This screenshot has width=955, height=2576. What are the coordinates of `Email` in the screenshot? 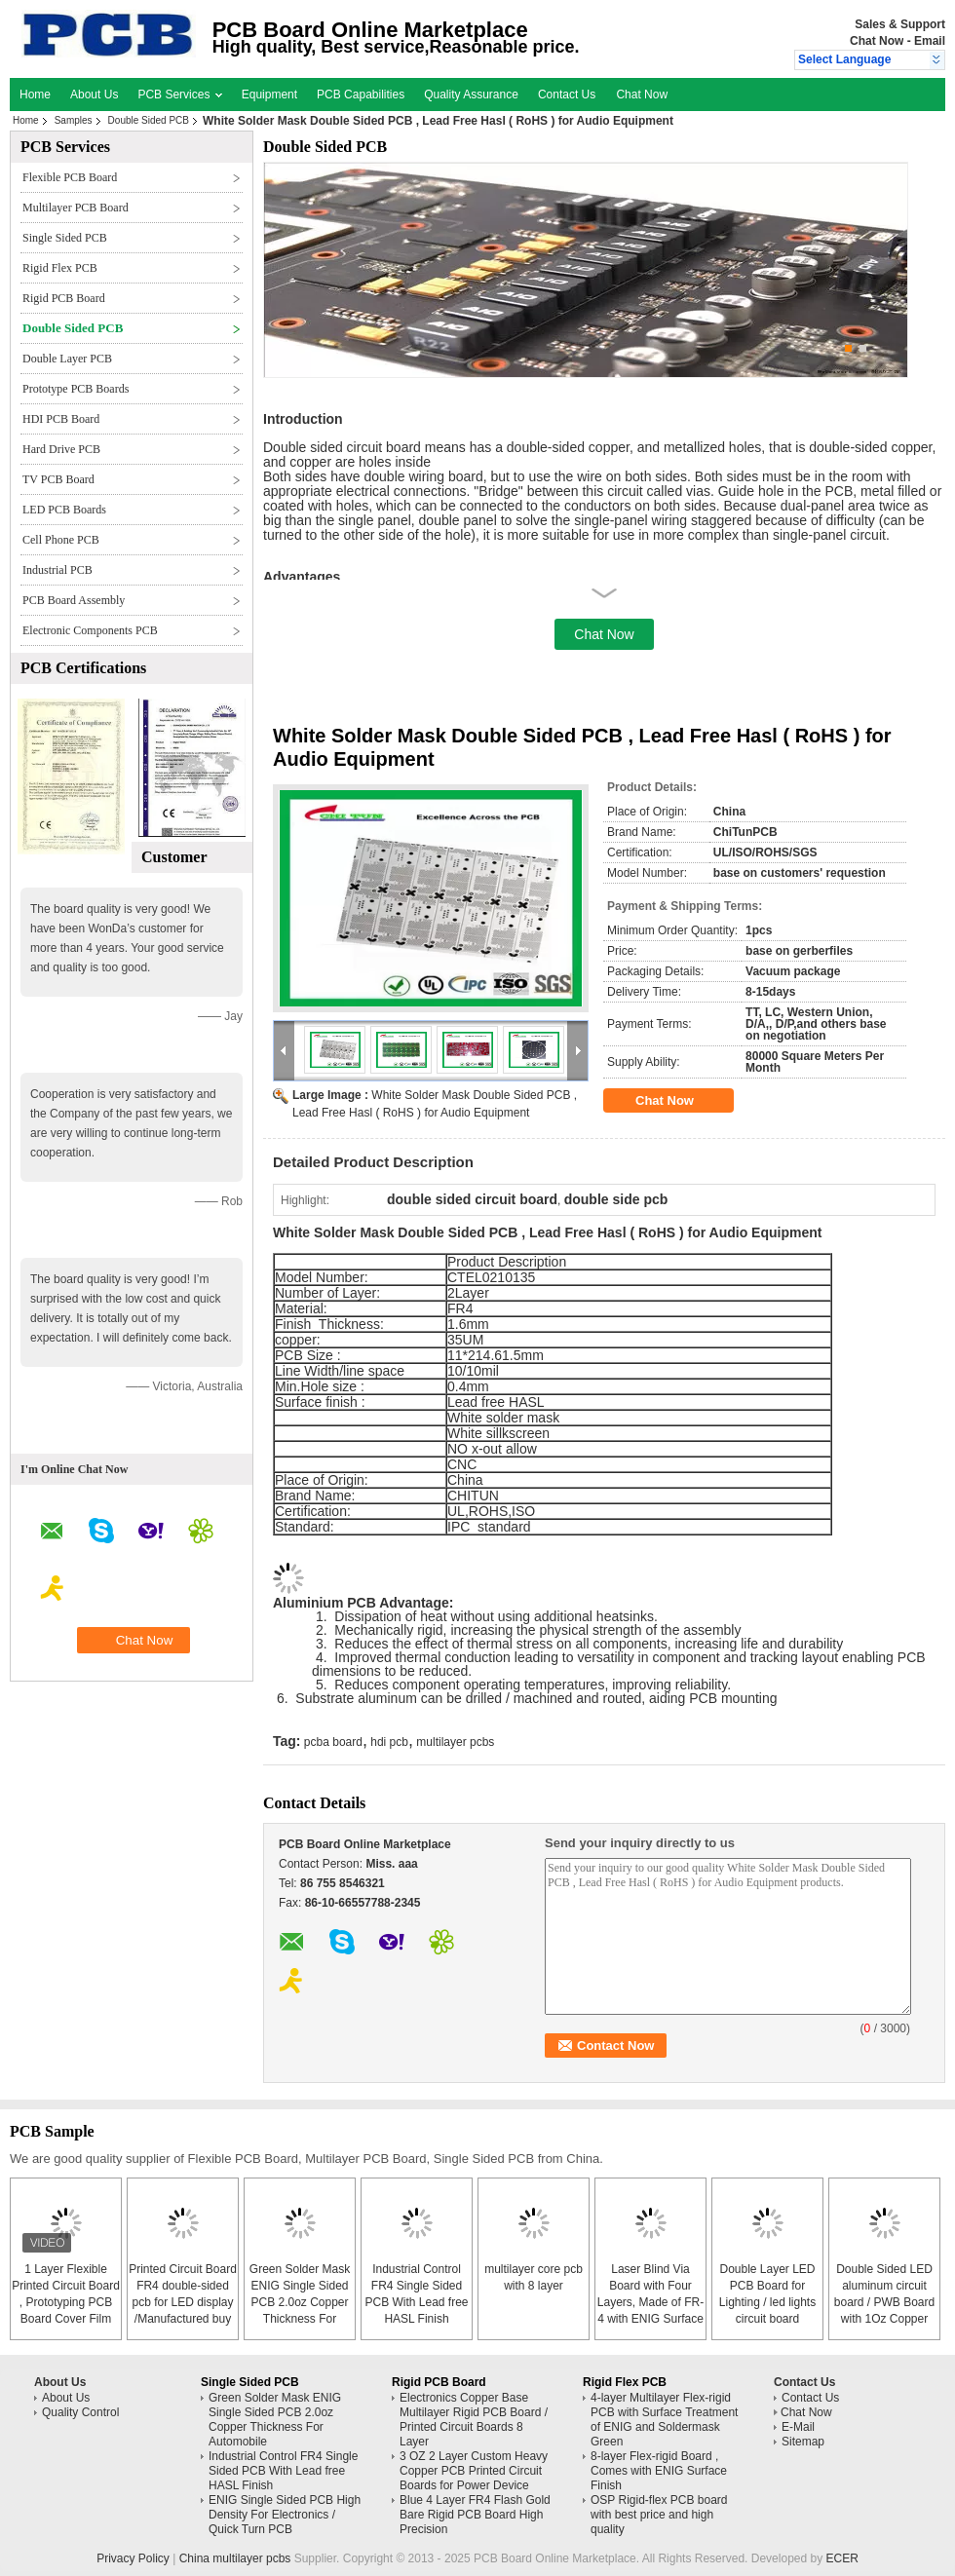 It's located at (929, 41).